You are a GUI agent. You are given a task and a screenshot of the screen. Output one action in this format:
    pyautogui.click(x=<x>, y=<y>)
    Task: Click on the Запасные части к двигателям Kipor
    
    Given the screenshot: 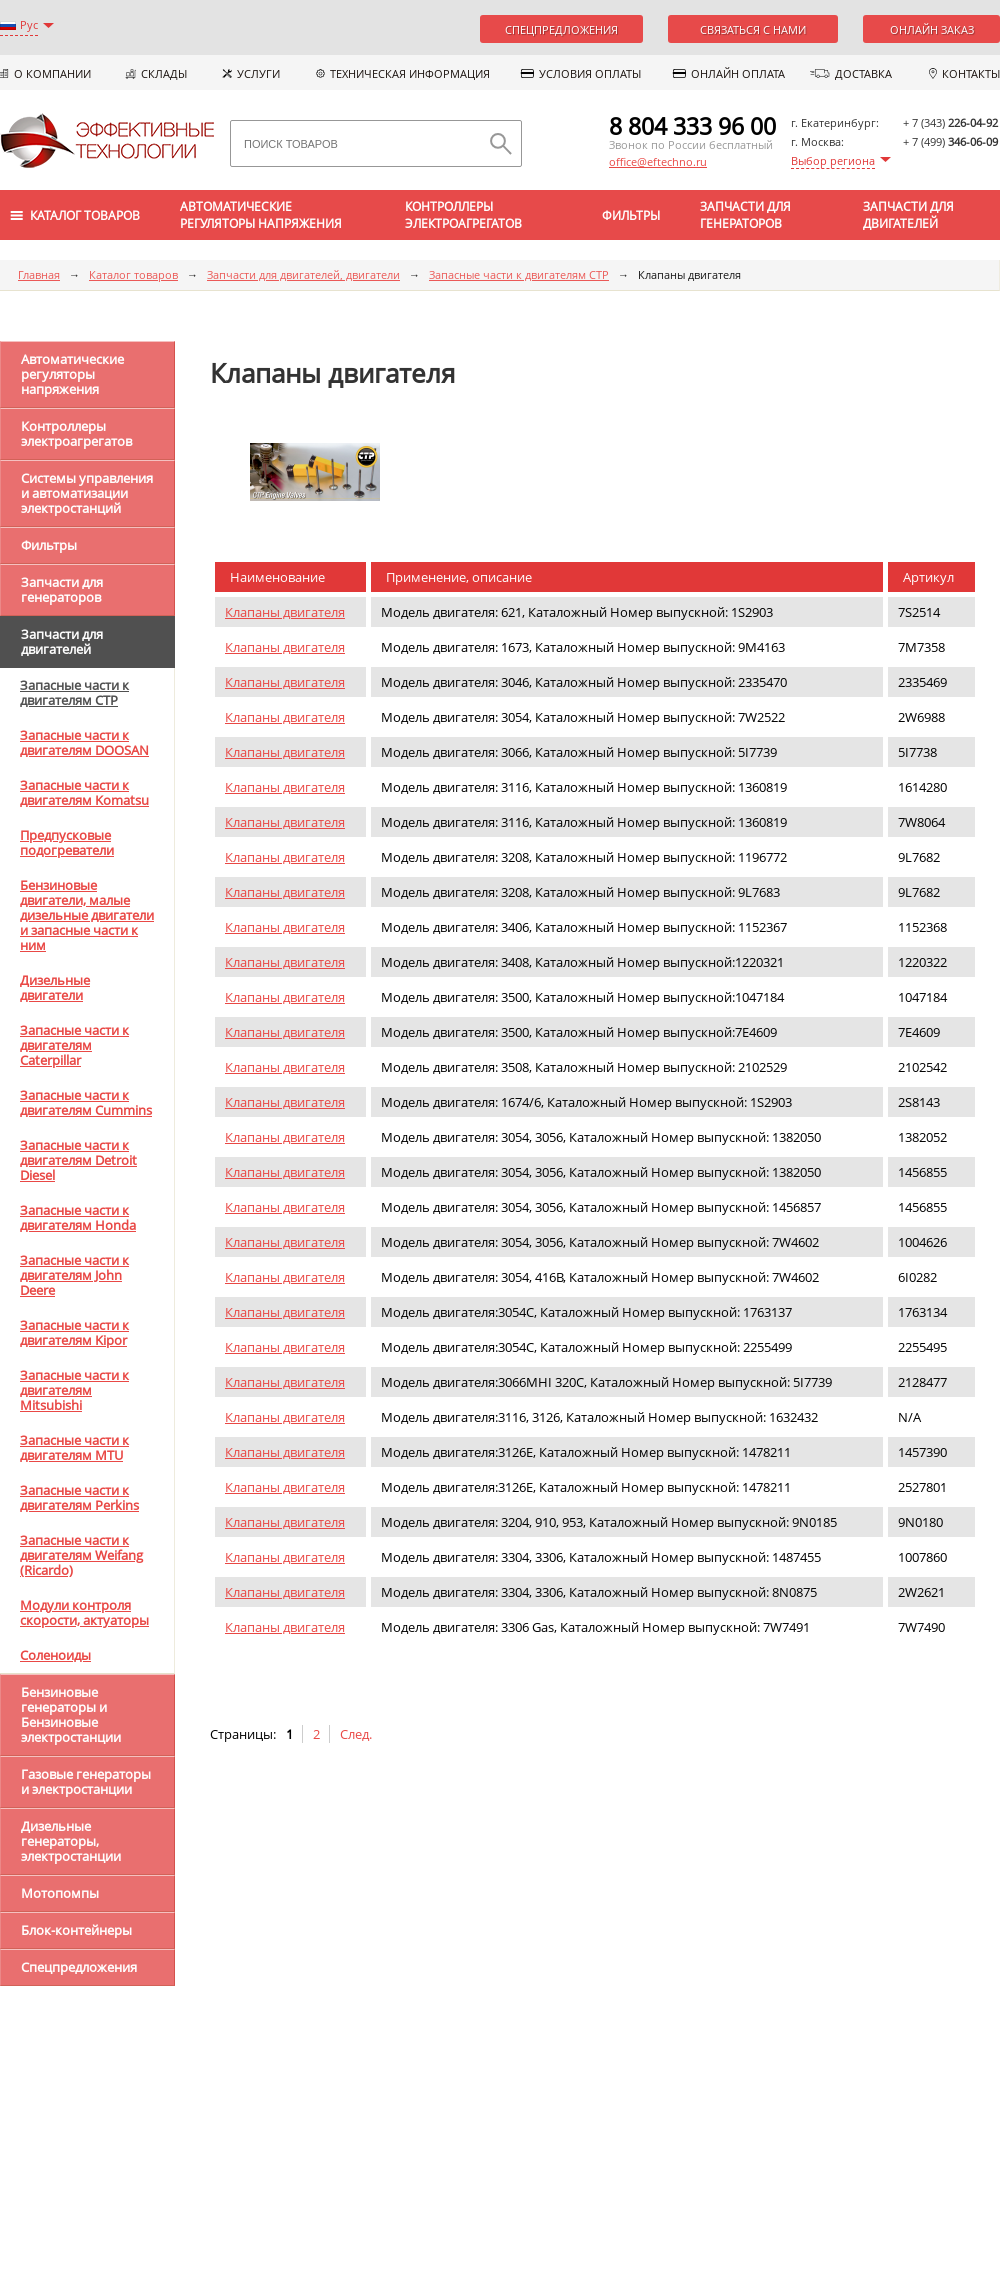 What is the action you would take?
    pyautogui.click(x=74, y=1332)
    